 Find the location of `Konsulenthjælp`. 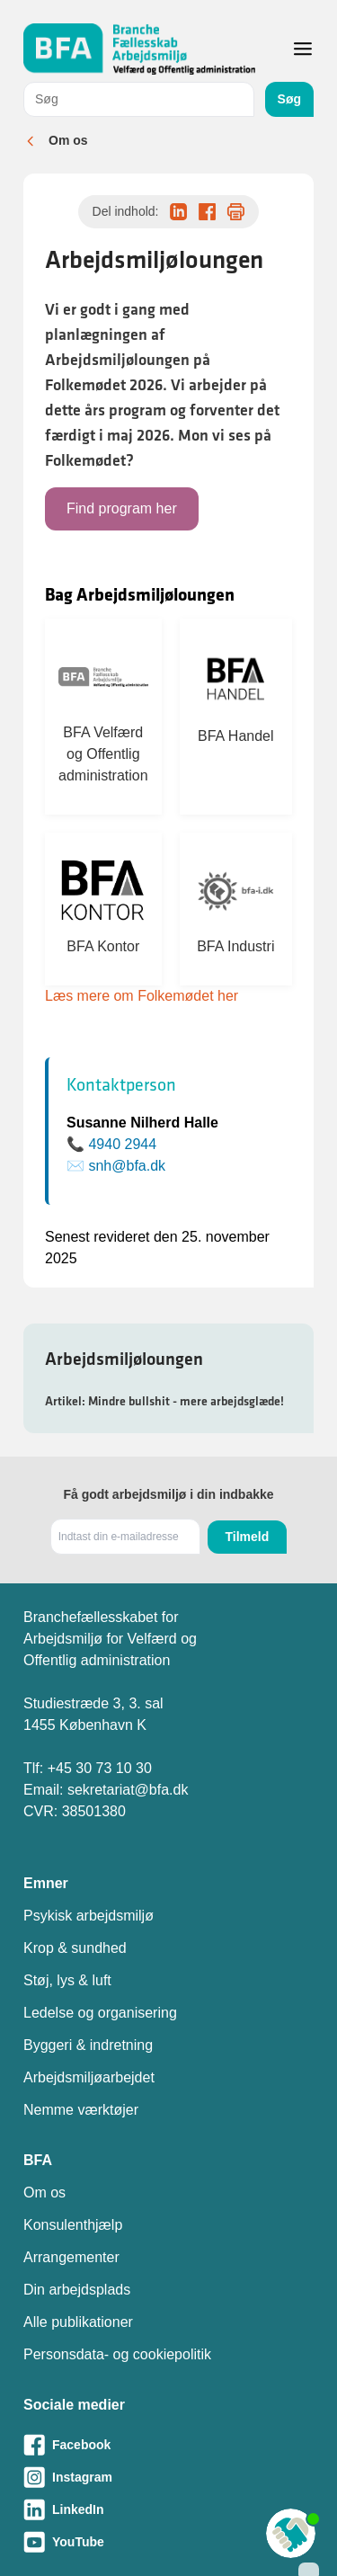

Konsulenthjælp is located at coordinates (72, 2225).